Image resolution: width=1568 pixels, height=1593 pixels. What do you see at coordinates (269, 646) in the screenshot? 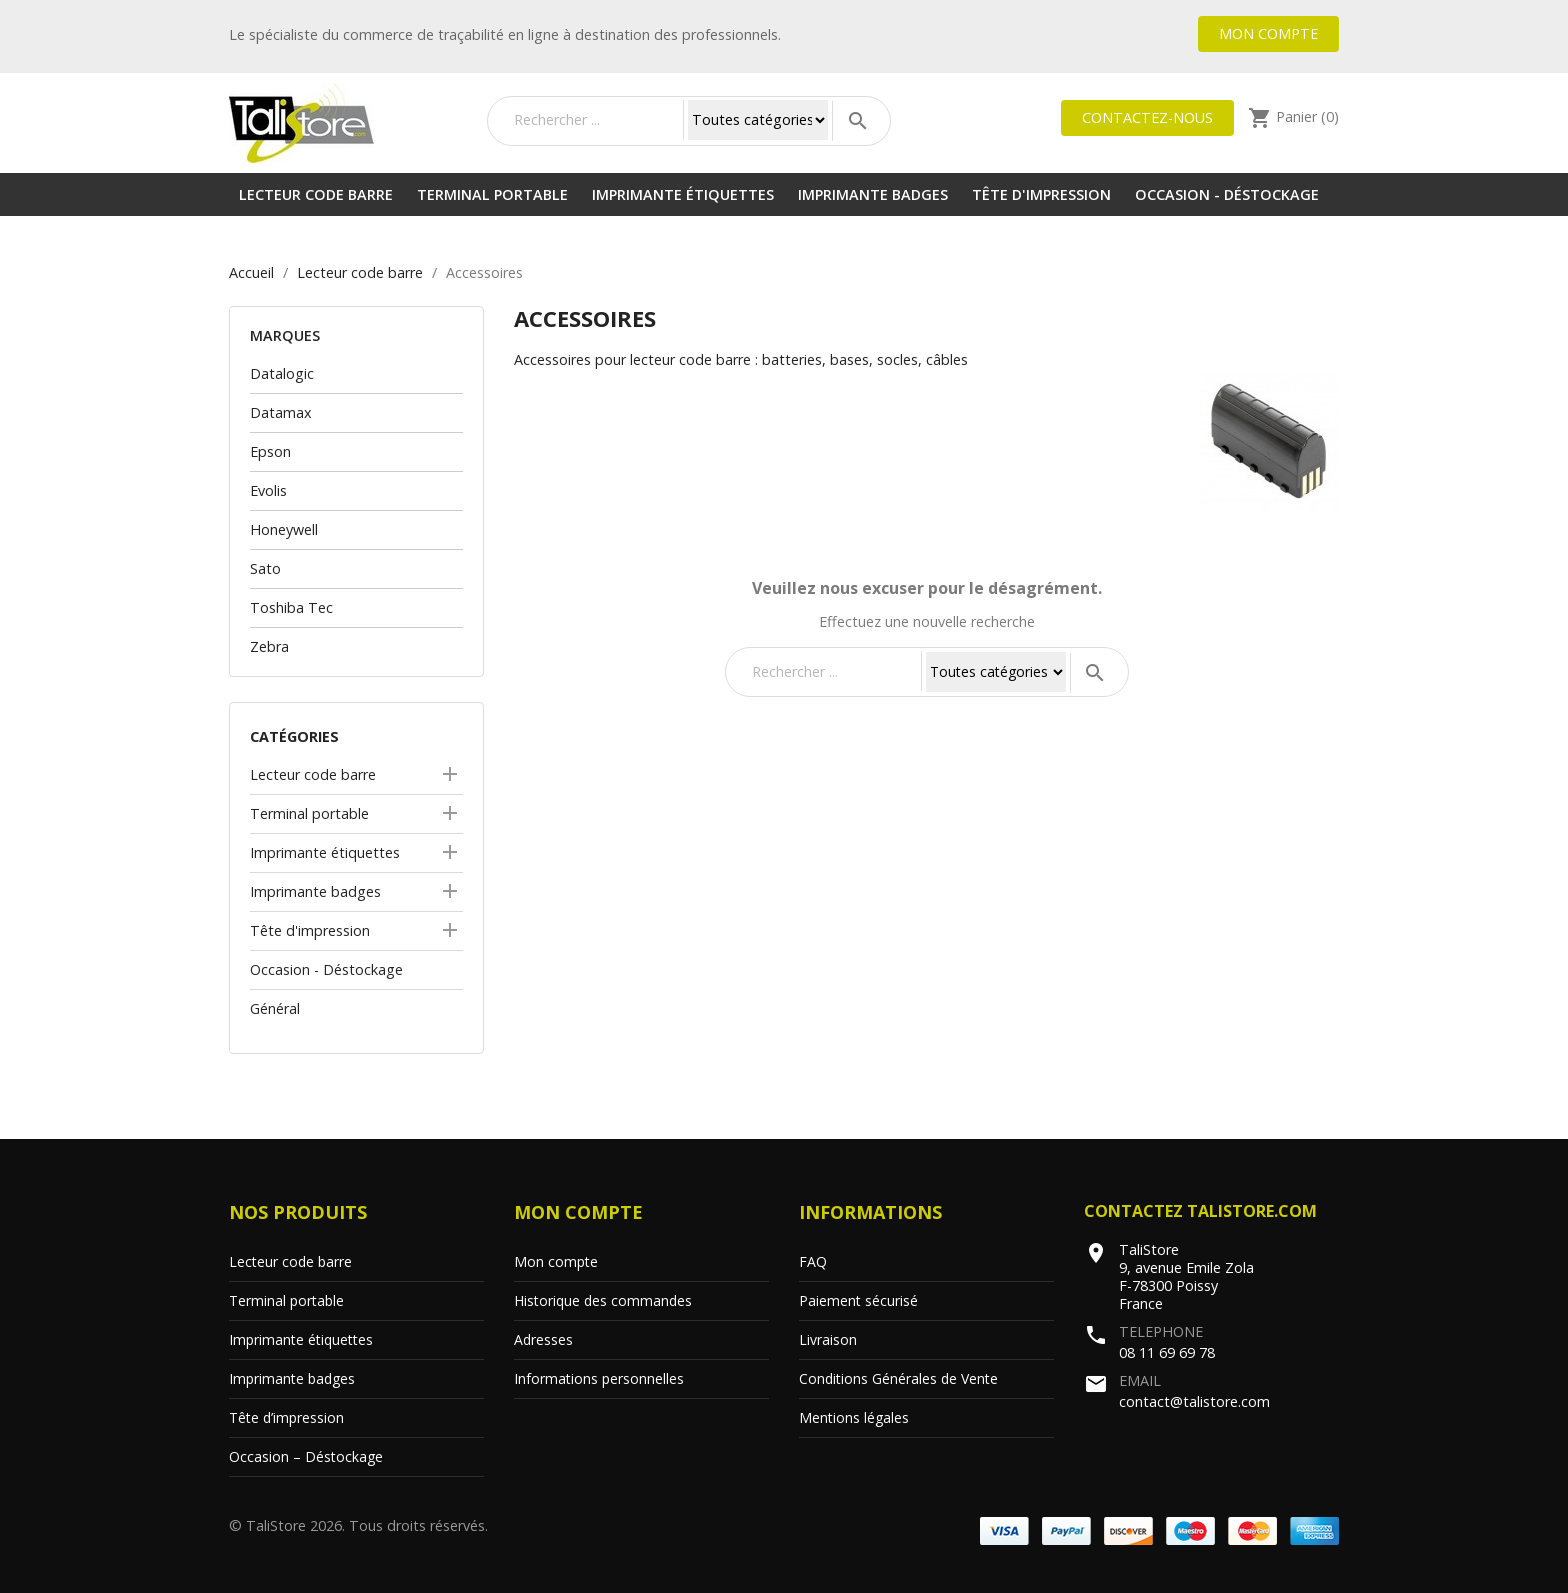
I see `Zebra` at bounding box center [269, 646].